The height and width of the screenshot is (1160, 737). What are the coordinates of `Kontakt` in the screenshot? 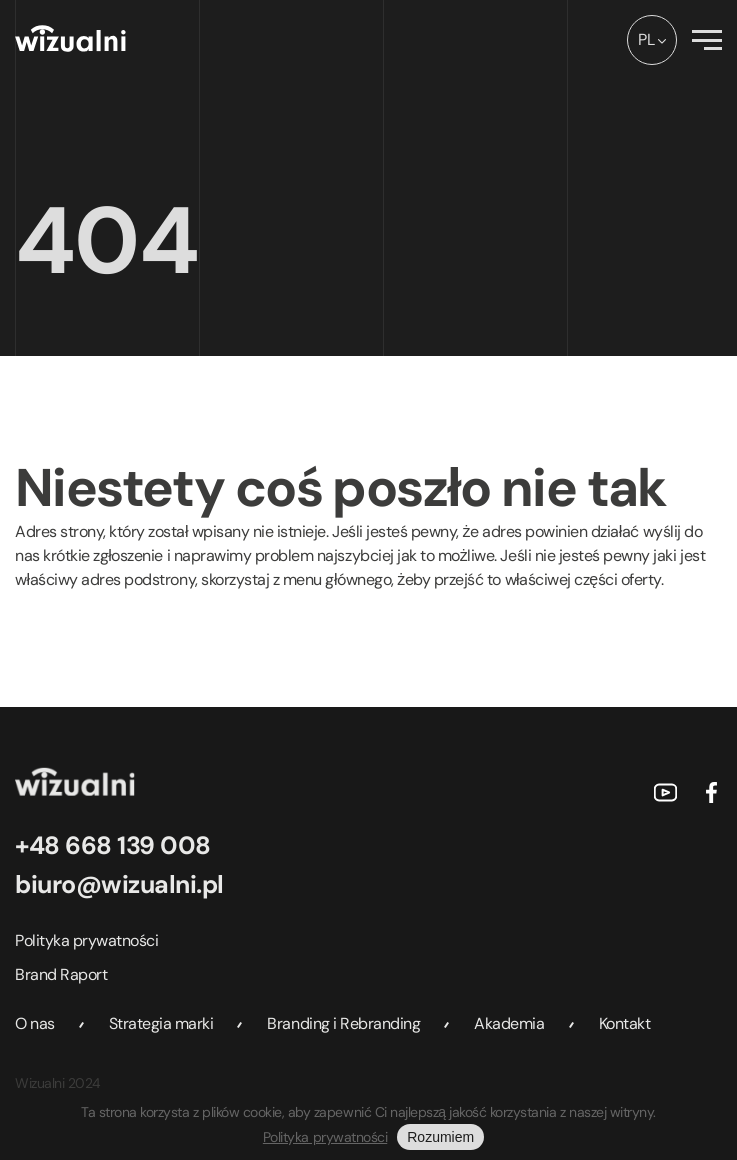 It's located at (625, 1023).